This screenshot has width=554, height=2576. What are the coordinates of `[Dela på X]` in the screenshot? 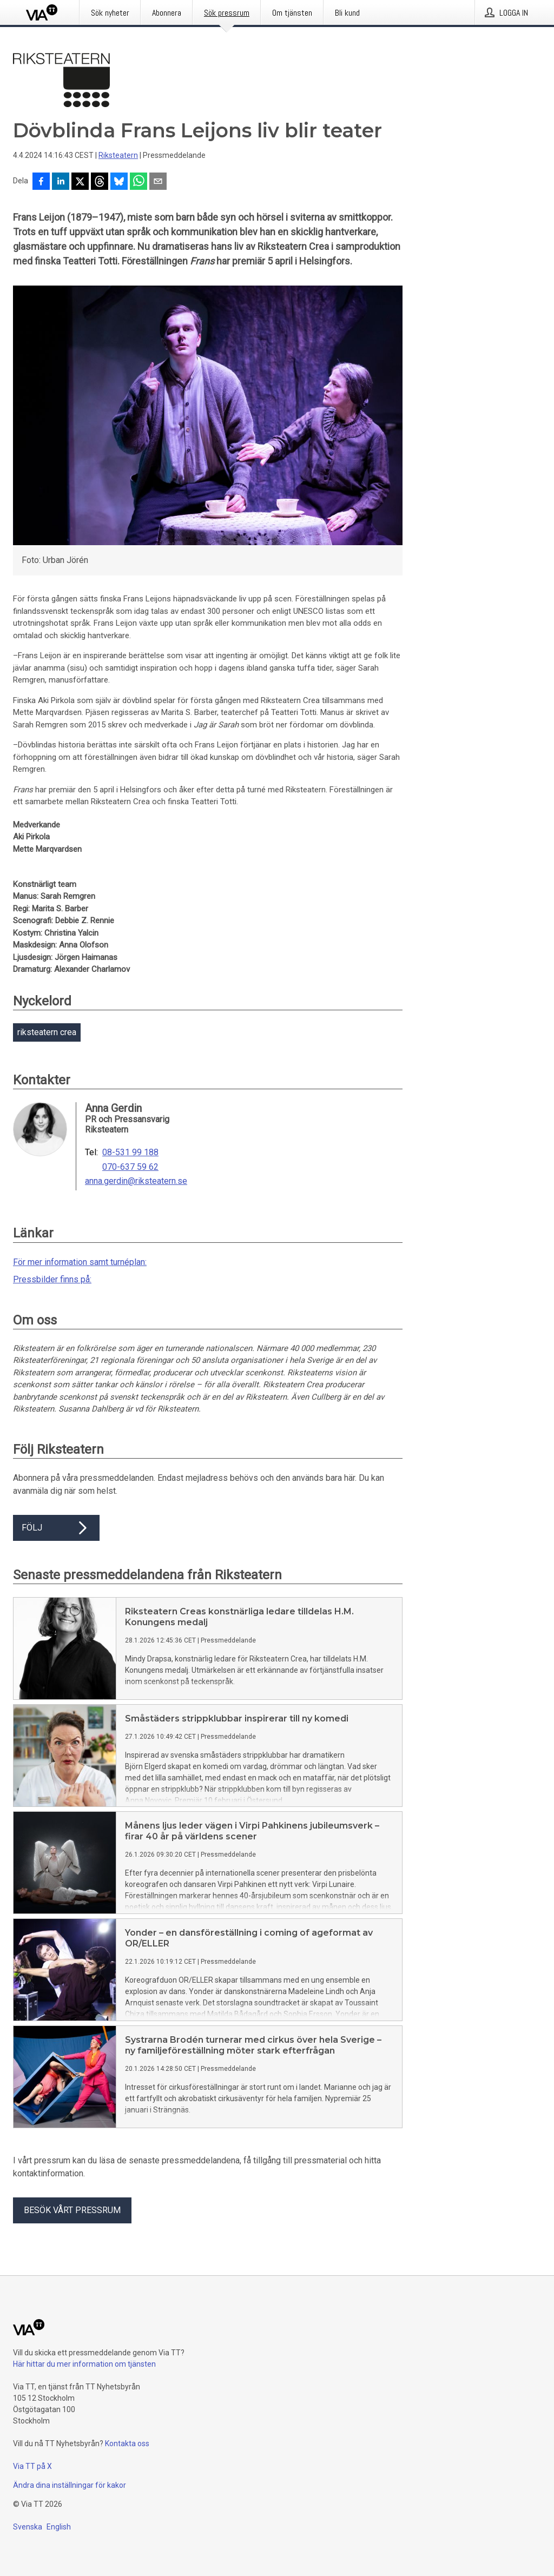 It's located at (80, 182).